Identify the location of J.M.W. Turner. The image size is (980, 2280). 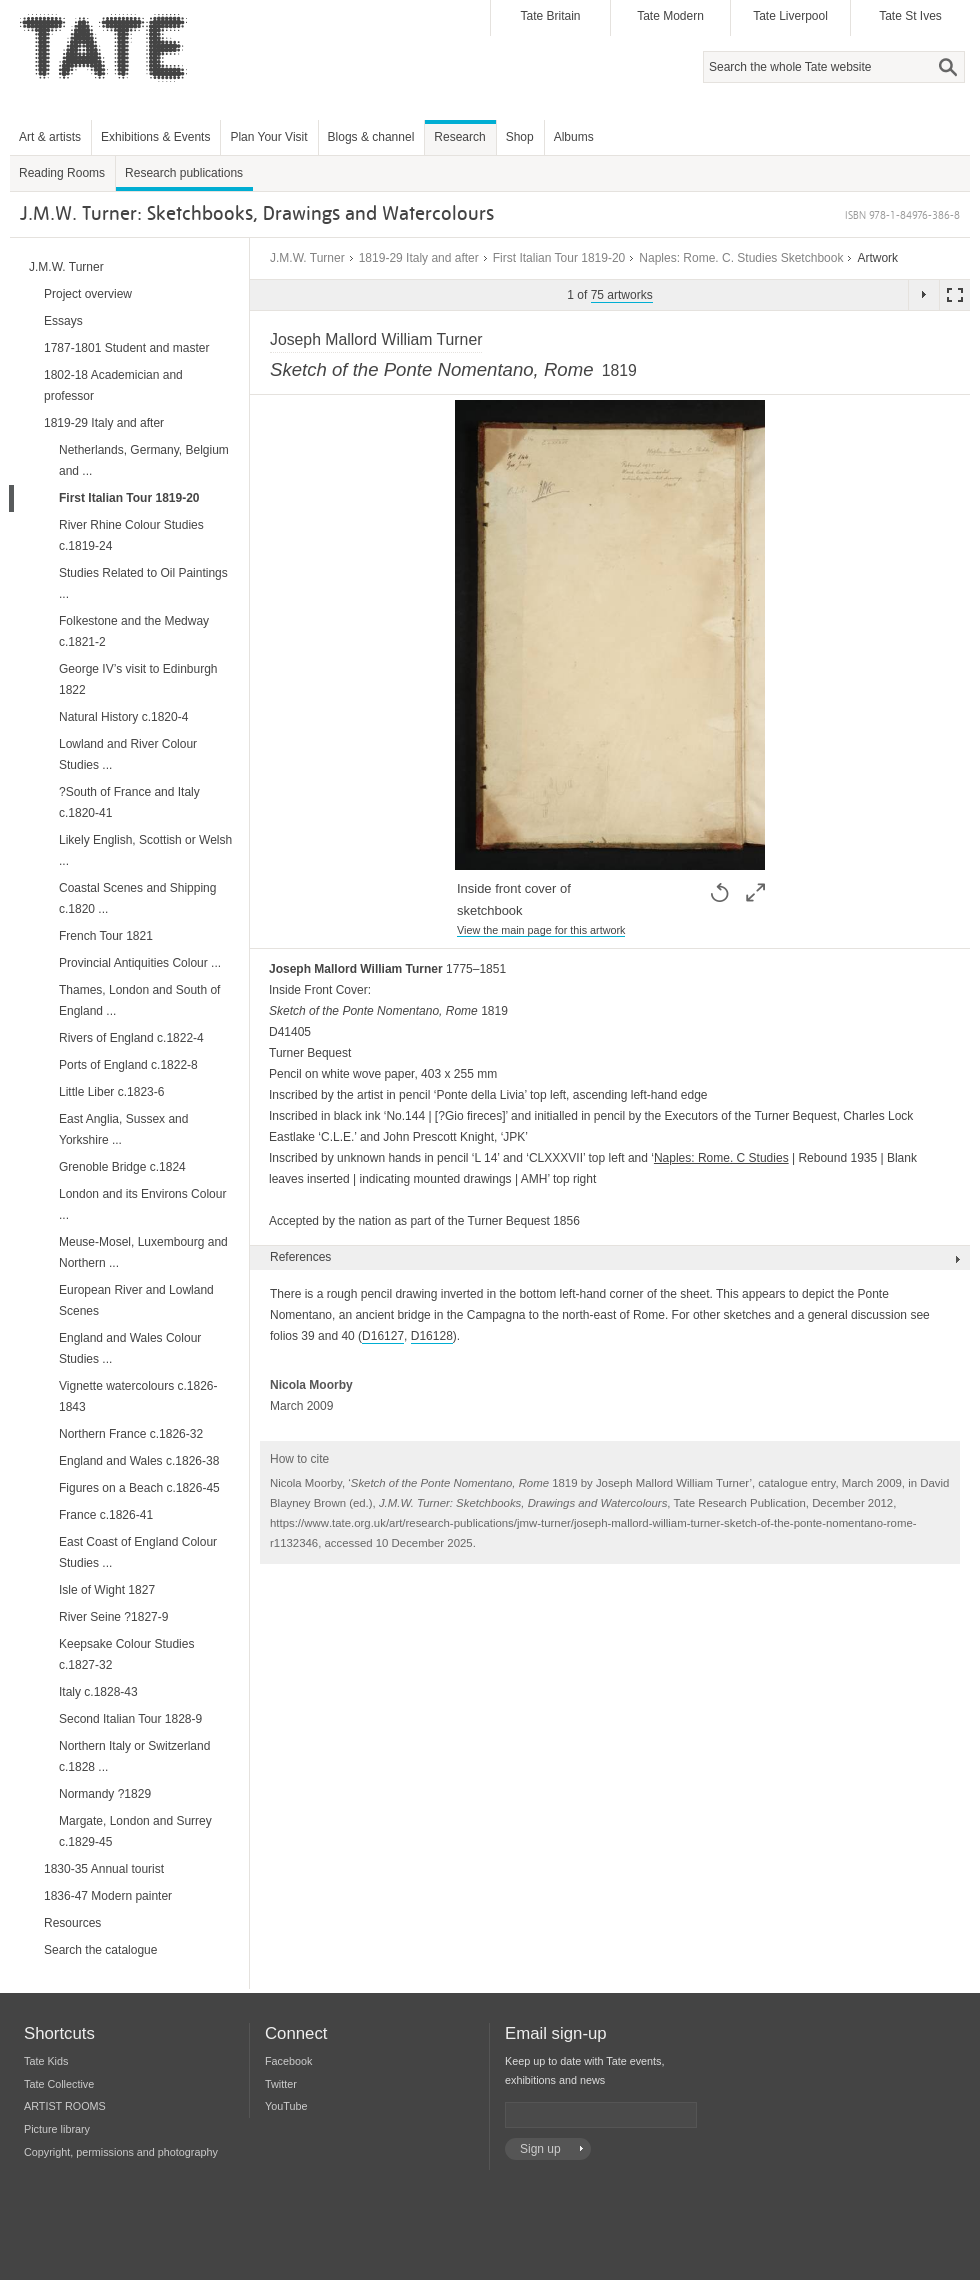
(307, 258).